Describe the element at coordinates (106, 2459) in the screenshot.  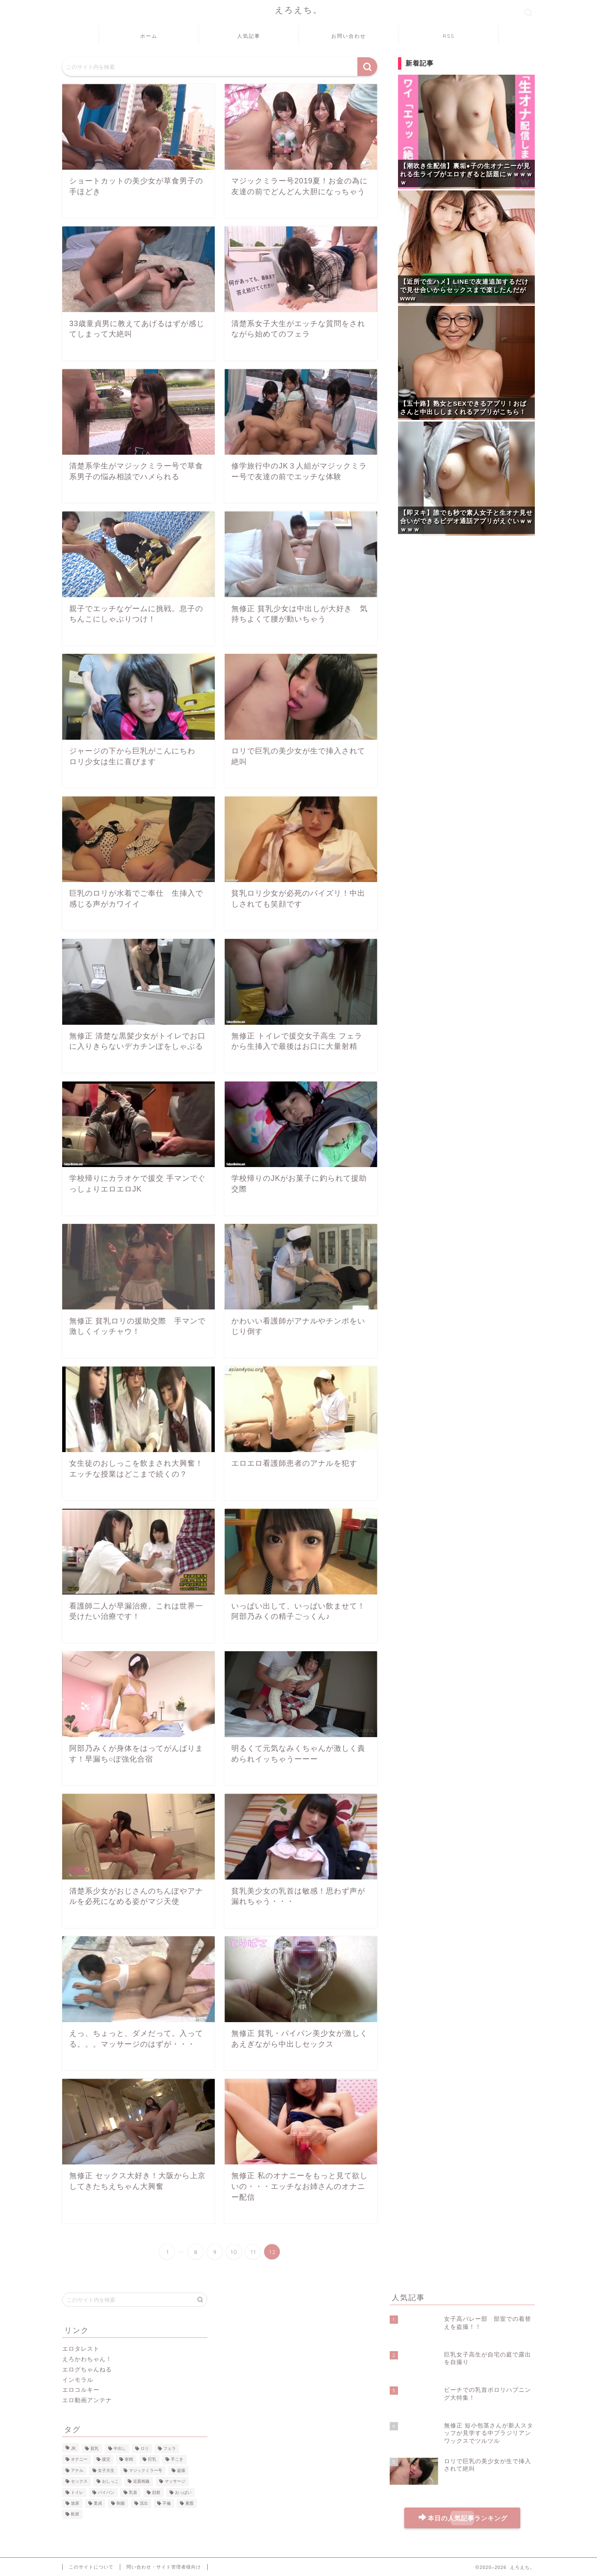
I see `援交 [援交 (37個の項目)]` at that location.